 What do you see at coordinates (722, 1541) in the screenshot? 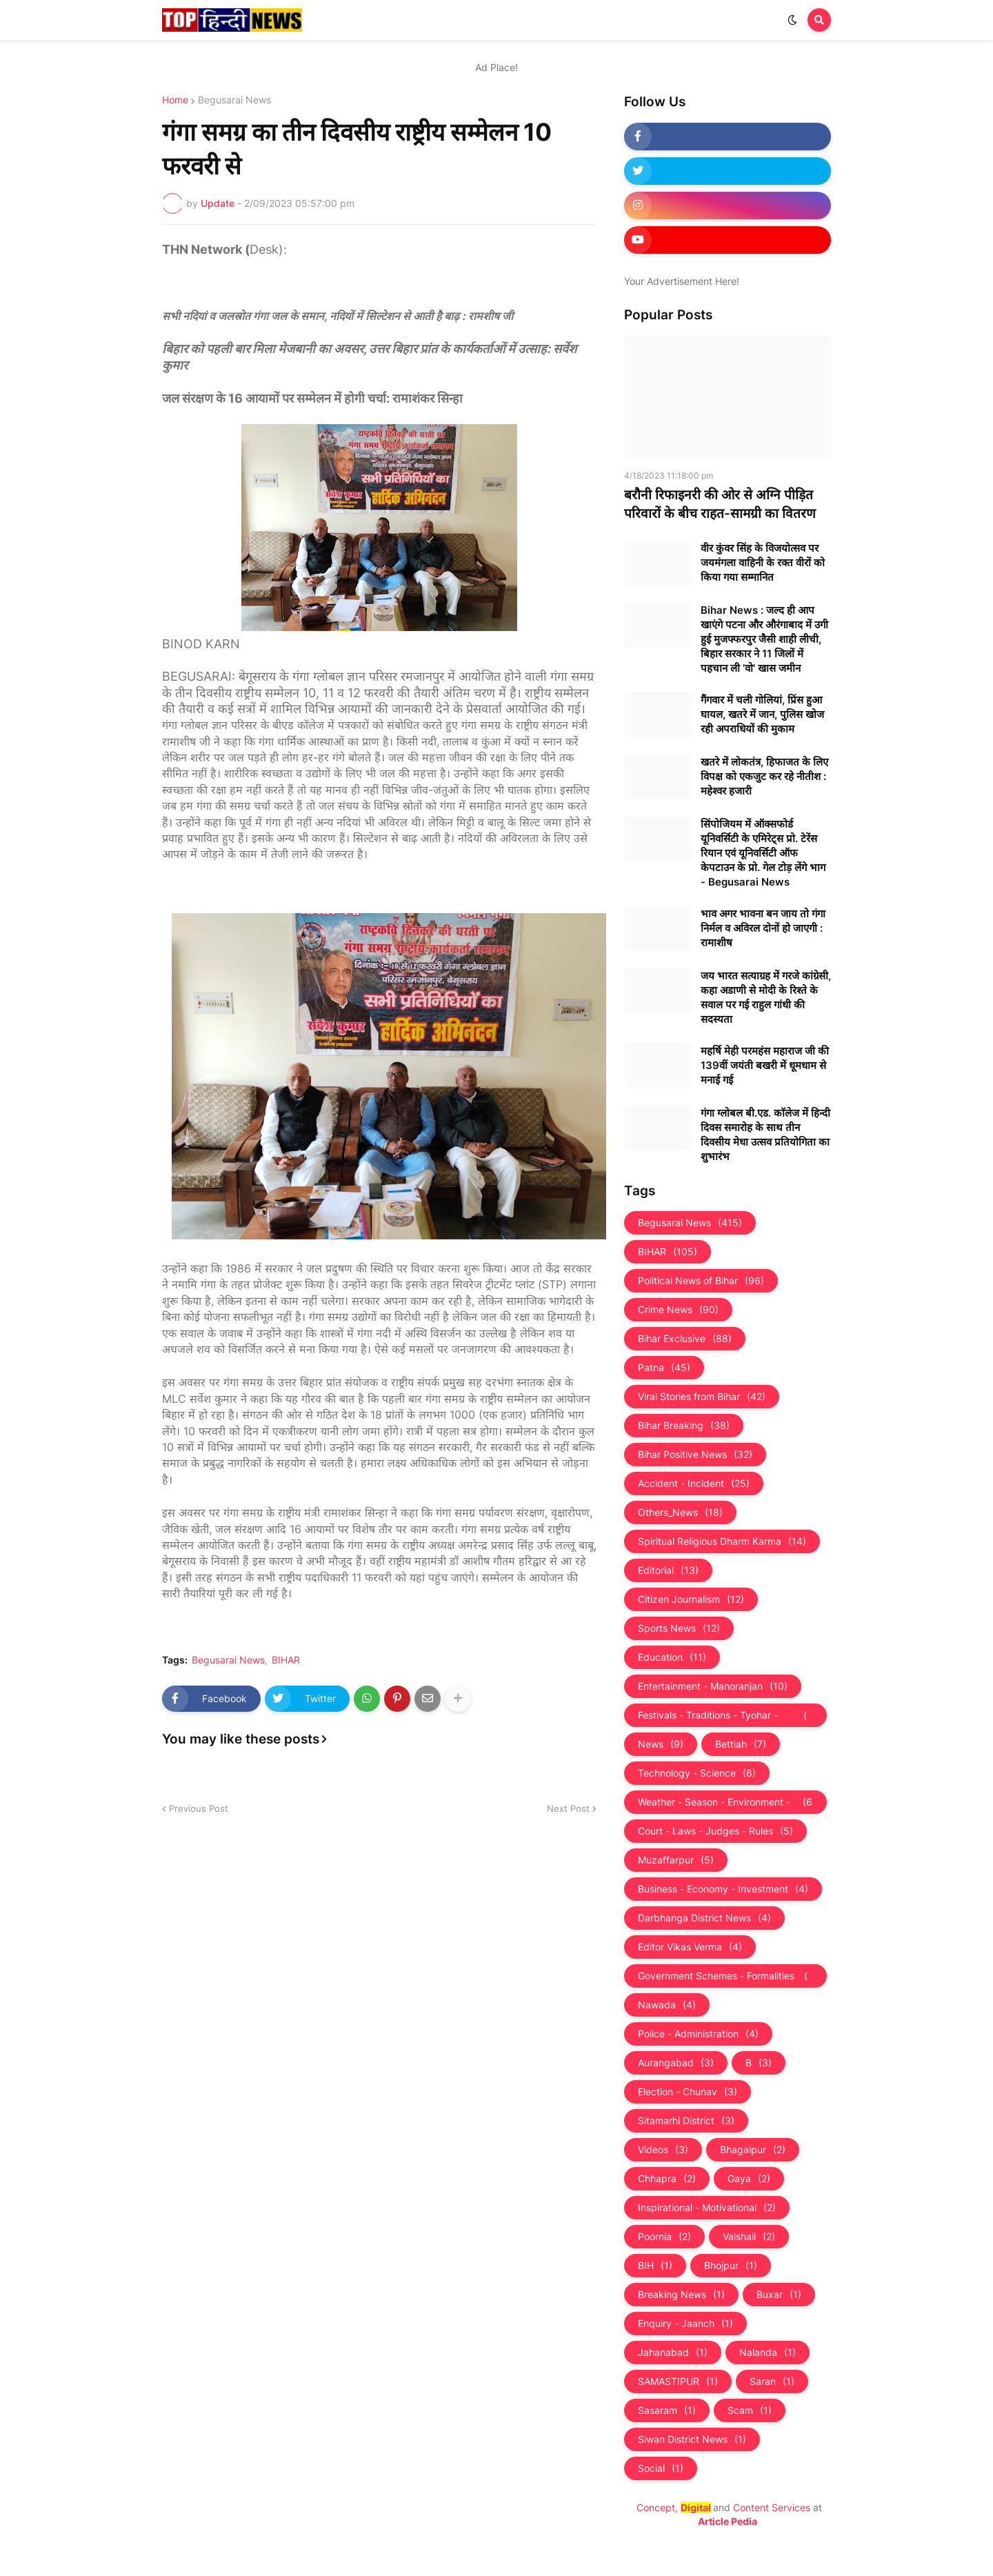
I see `Spiritual Religious Dharm Karma` at bounding box center [722, 1541].